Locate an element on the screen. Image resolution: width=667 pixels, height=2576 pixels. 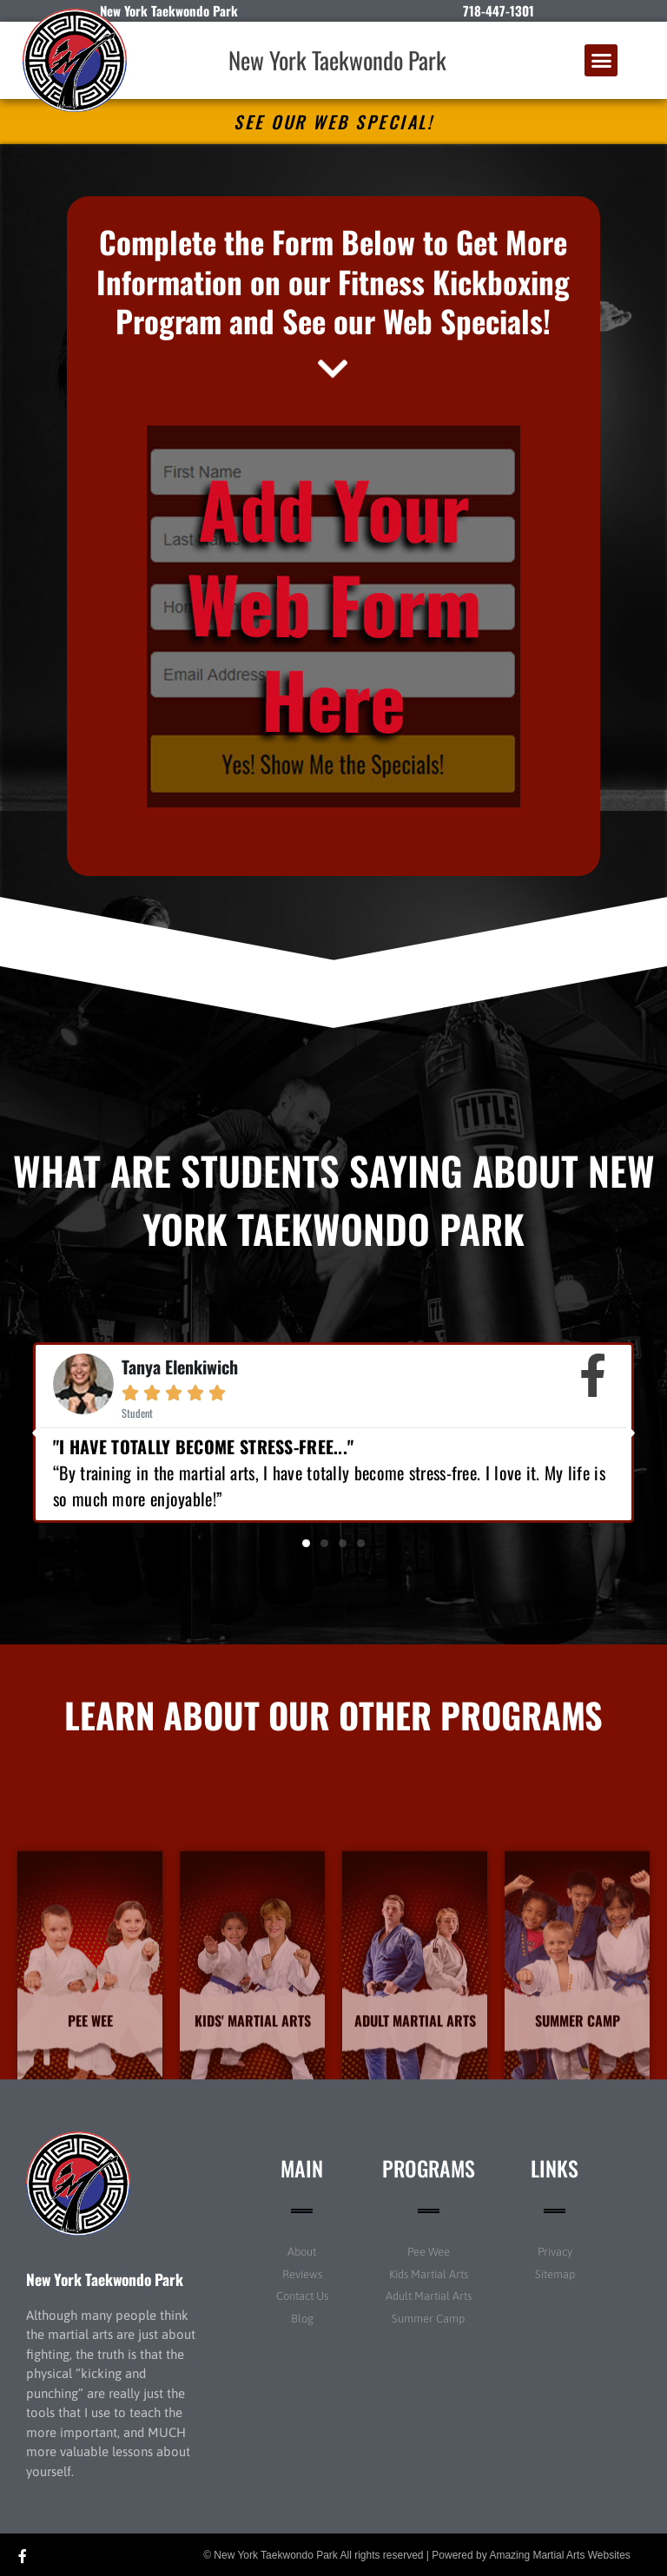
718-447-1301 is located at coordinates (498, 10).